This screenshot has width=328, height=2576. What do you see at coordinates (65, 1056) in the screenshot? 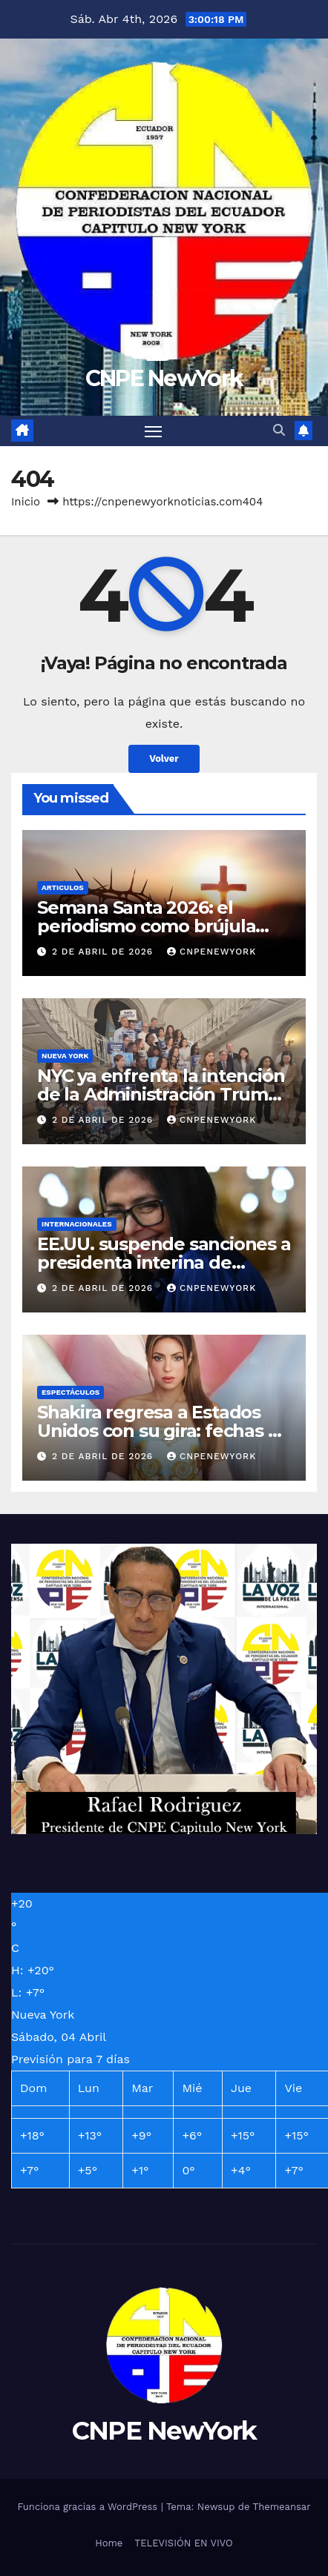
I see `NUEVA YORK` at bounding box center [65, 1056].